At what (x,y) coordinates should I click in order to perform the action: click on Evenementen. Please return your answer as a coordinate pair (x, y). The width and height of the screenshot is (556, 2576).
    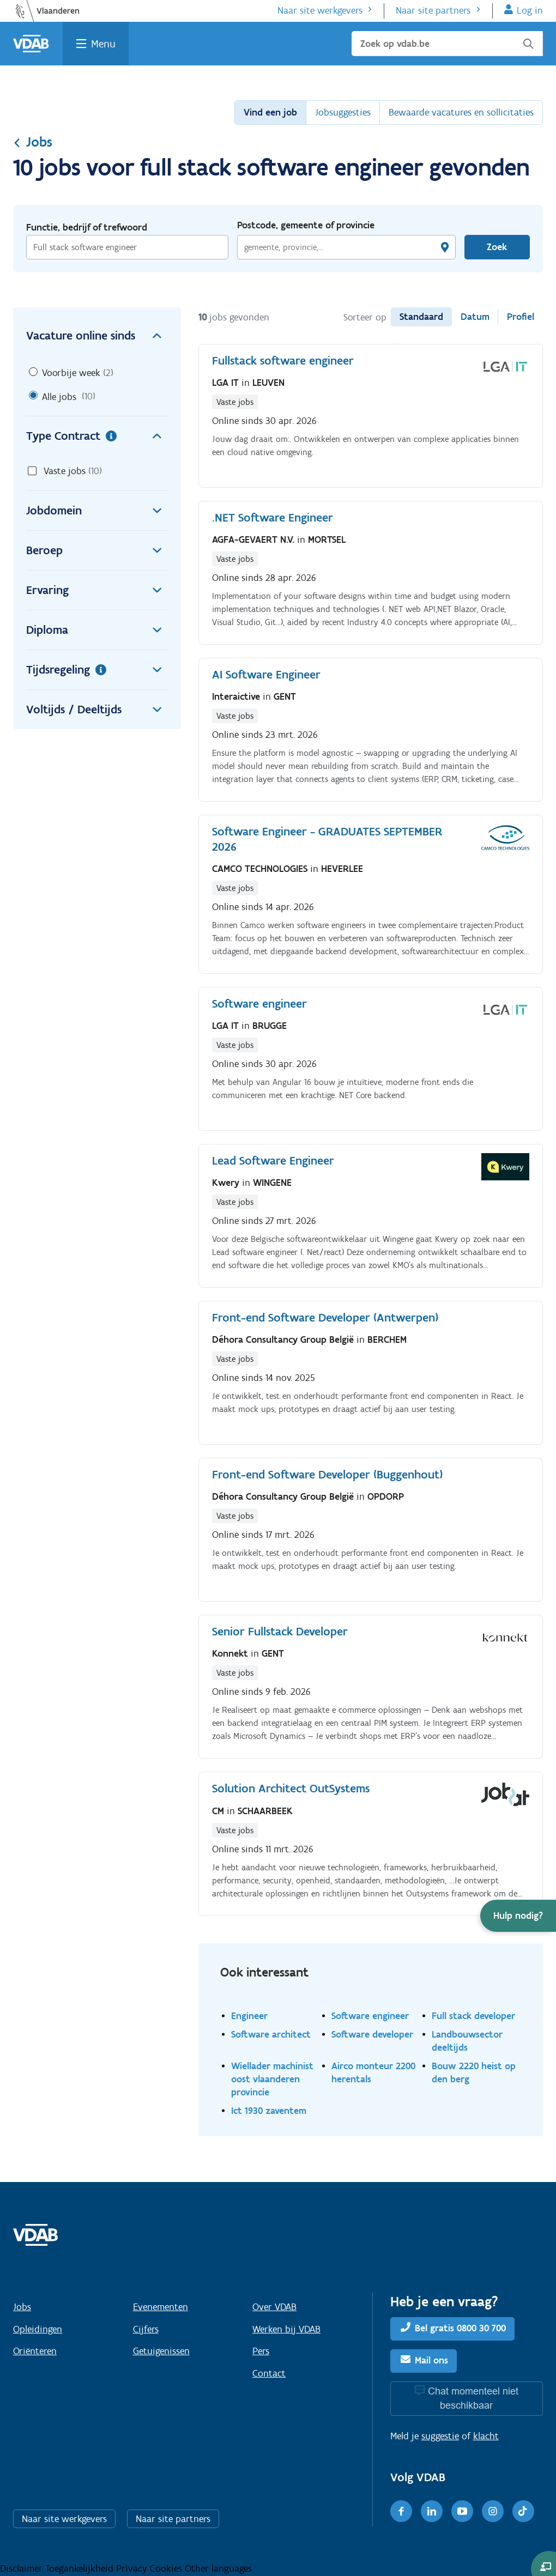
    Looking at the image, I should click on (160, 2307).